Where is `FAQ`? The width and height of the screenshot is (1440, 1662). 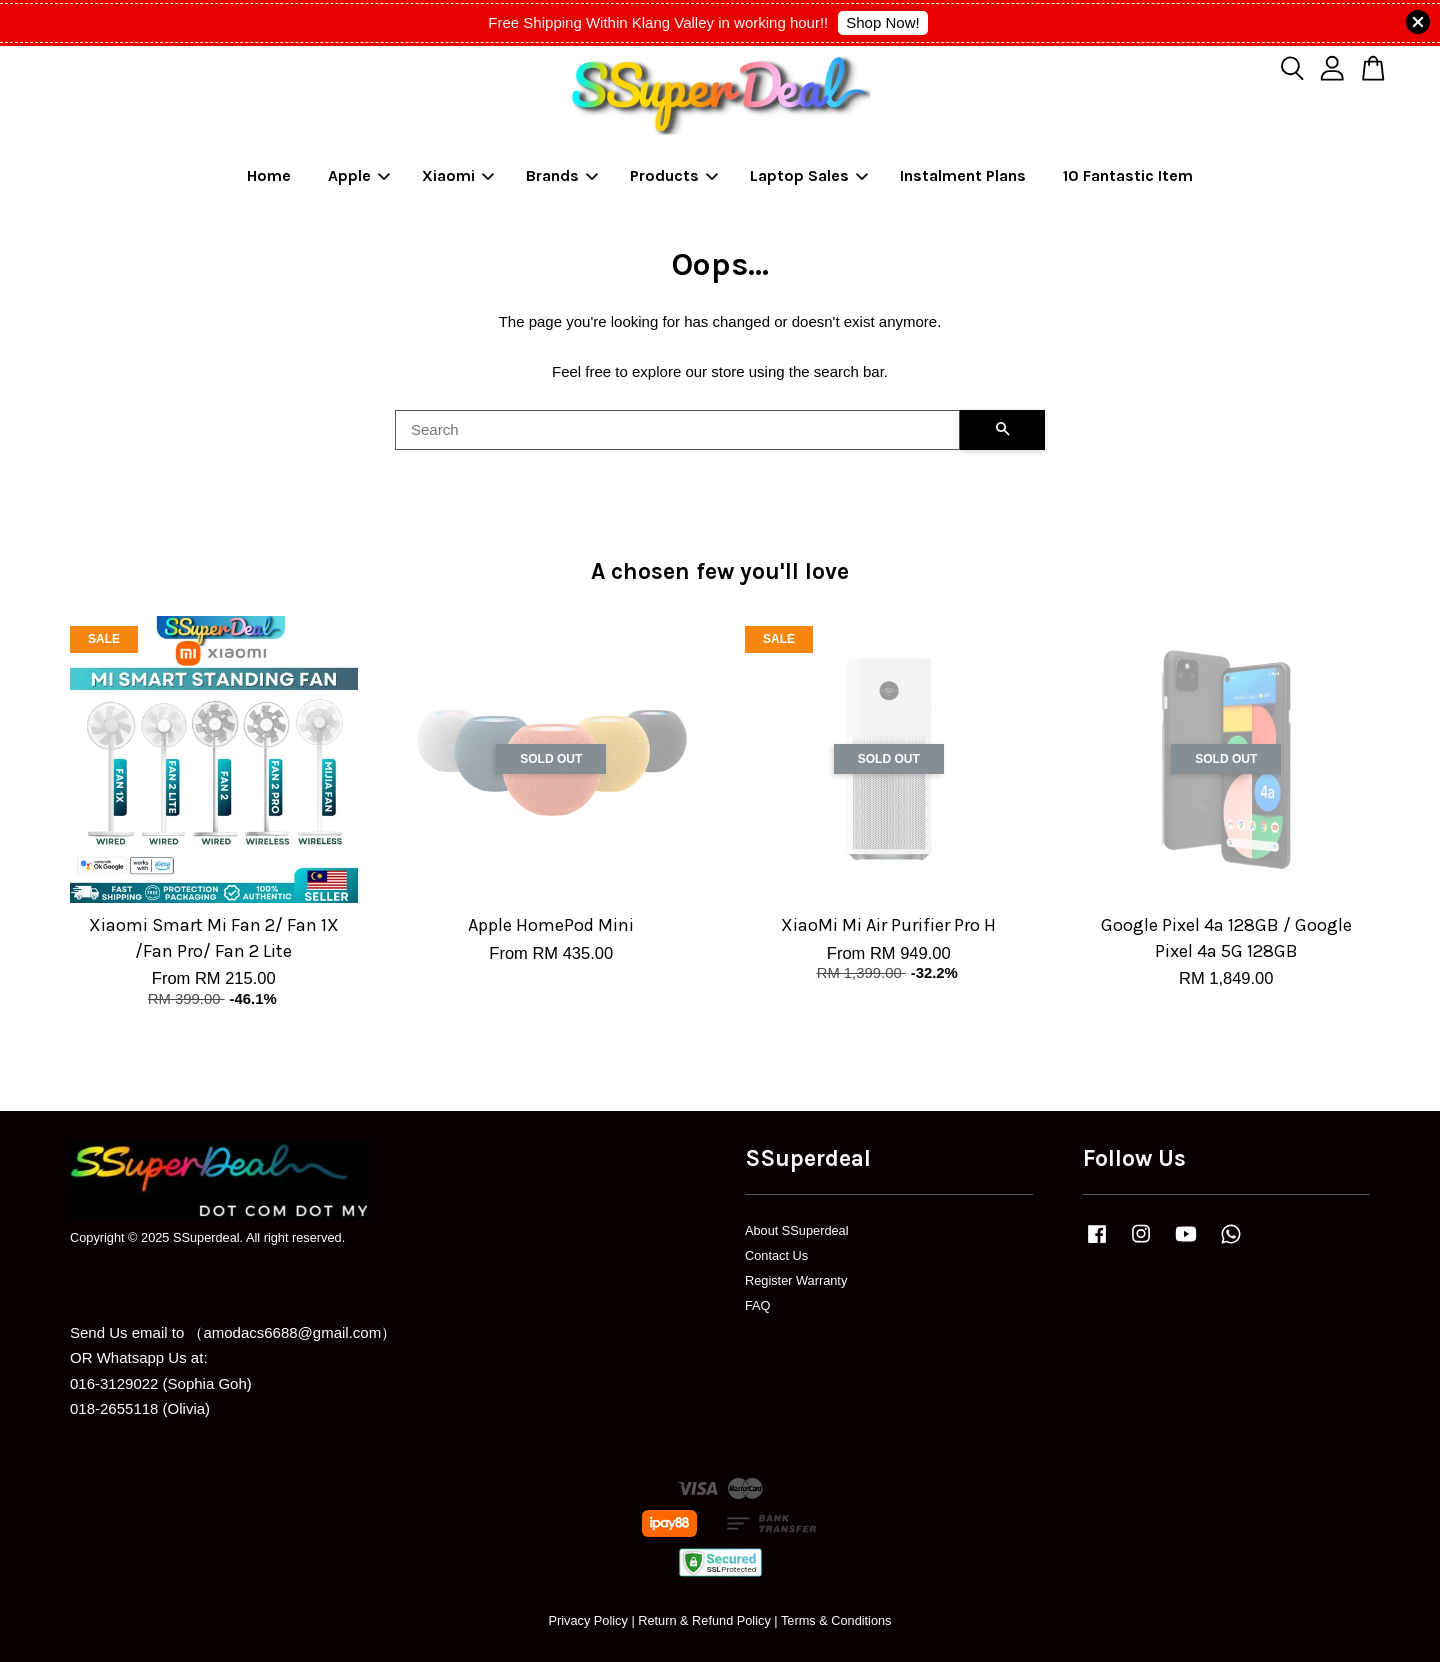
FAQ is located at coordinates (758, 1305).